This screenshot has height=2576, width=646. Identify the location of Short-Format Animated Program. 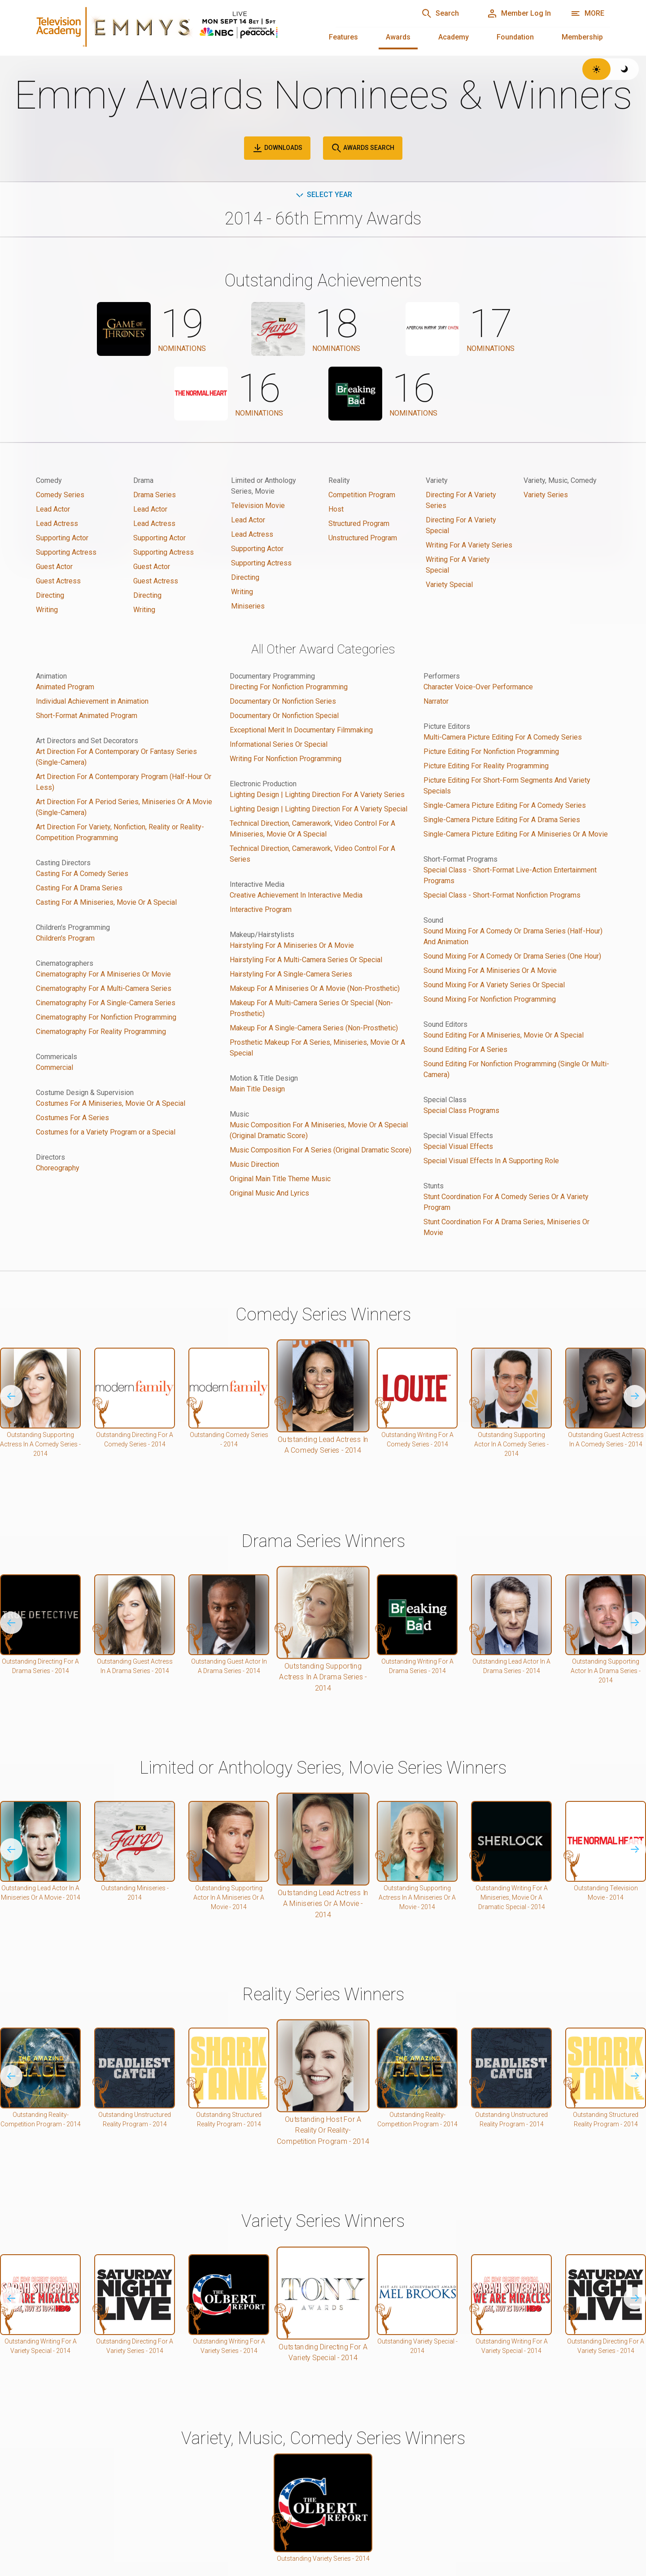
(86, 715).